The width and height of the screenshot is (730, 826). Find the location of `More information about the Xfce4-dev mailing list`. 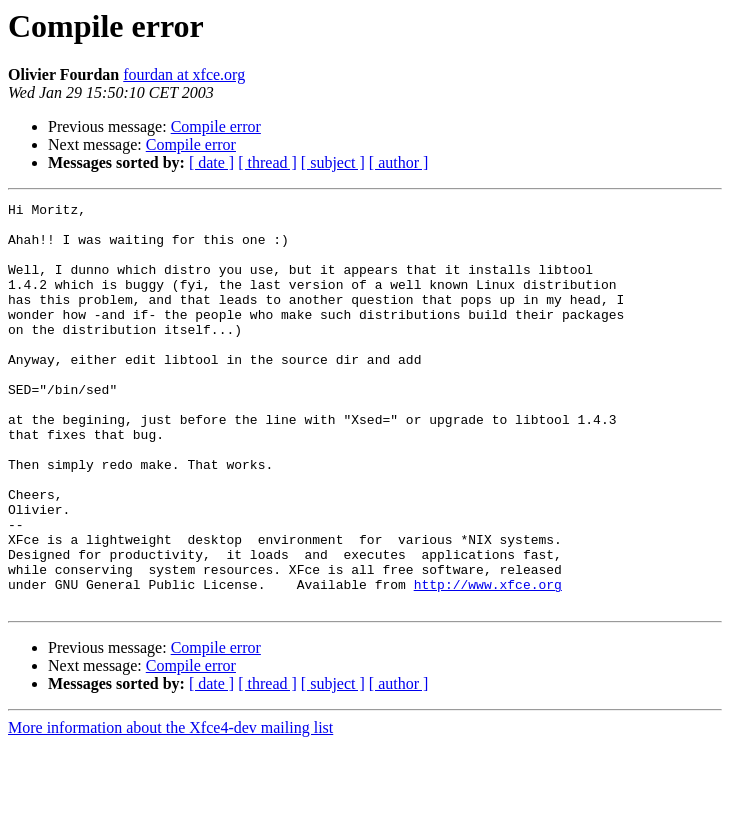

More information about the Xfce4-dev mailing list is located at coordinates (170, 808).